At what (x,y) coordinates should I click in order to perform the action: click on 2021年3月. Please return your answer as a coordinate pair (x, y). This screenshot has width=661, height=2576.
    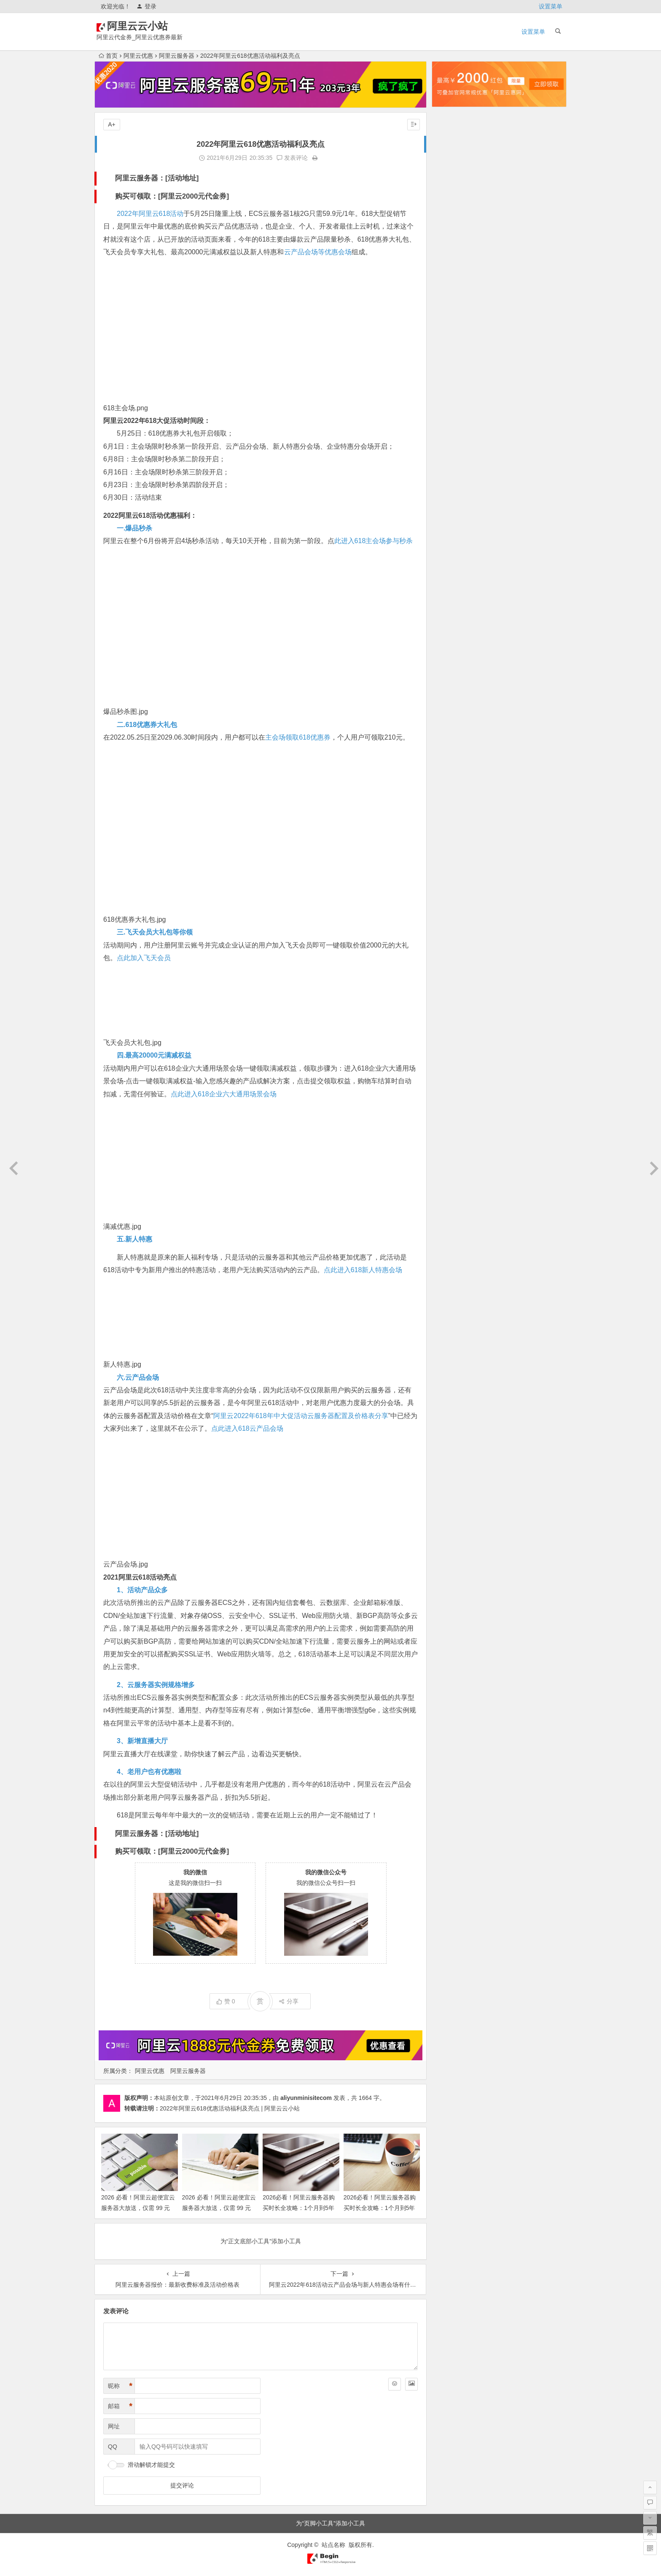
    Looking at the image, I should click on (452, 861).